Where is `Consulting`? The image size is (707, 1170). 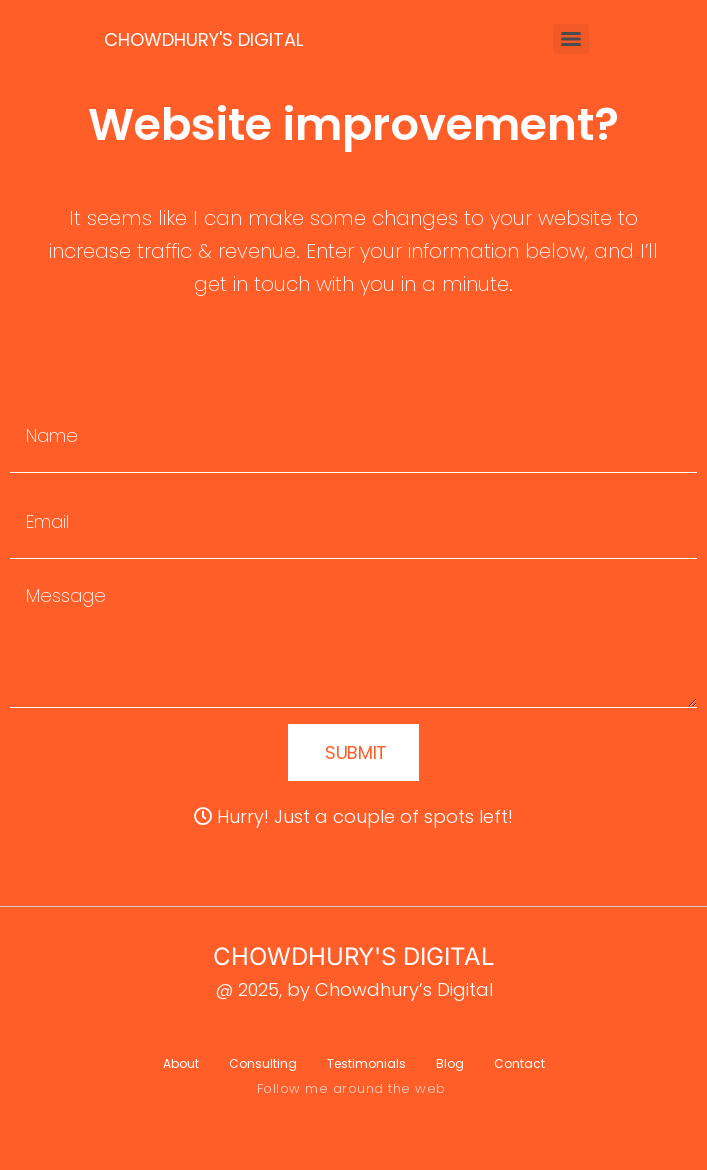
Consulting is located at coordinates (263, 1063).